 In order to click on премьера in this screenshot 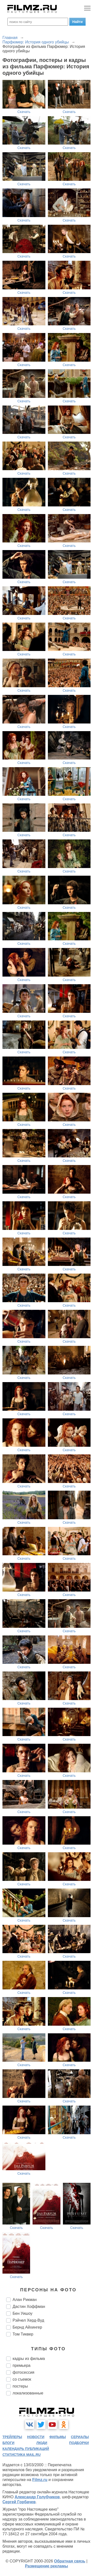, I will do `click(22, 2365)`.